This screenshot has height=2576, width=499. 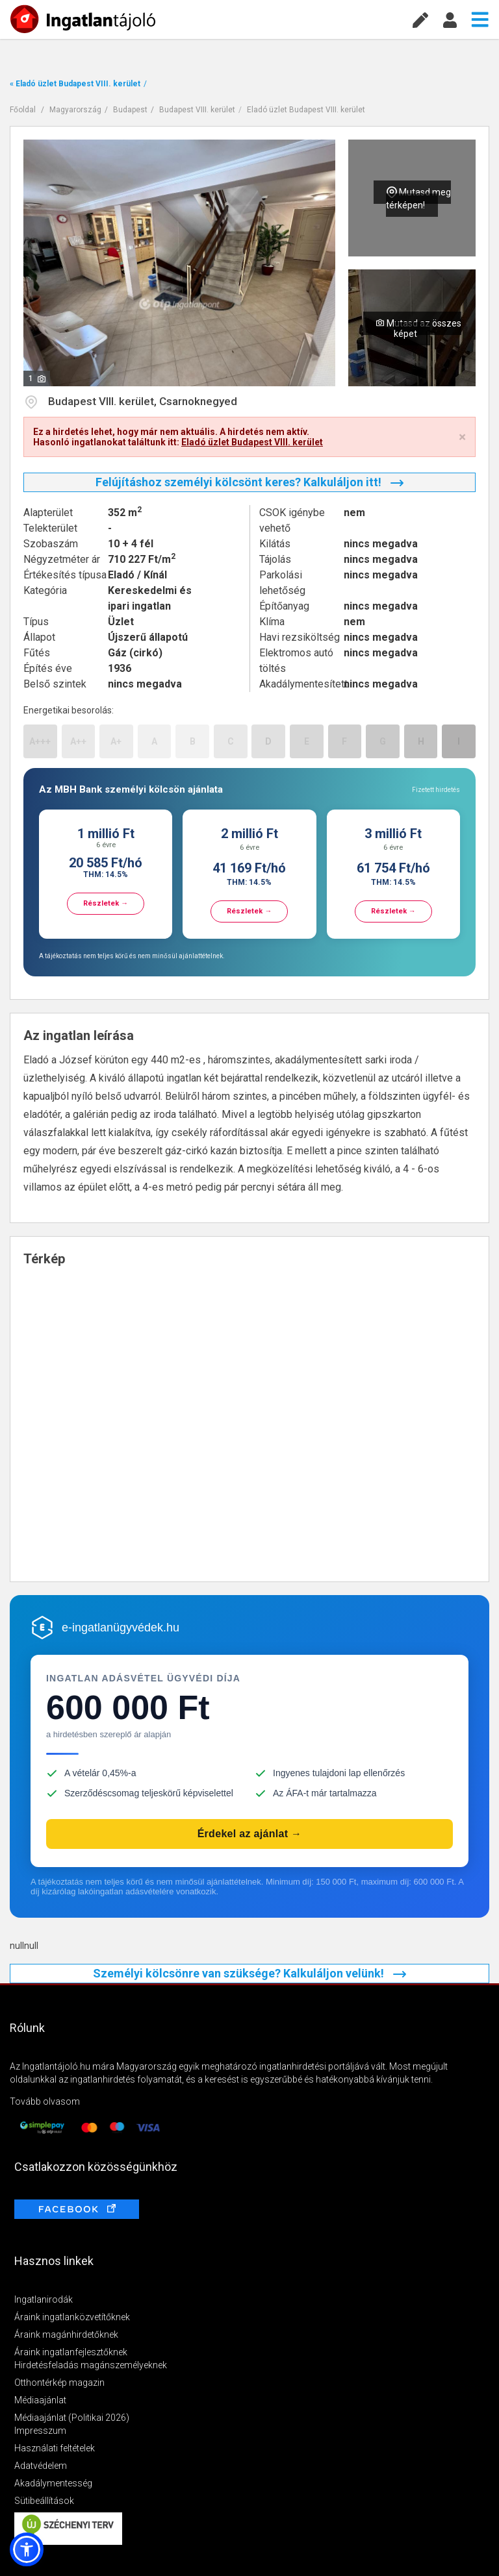 I want to click on Áraink ingatlanfejlesztőknek, so click(x=70, y=2352).